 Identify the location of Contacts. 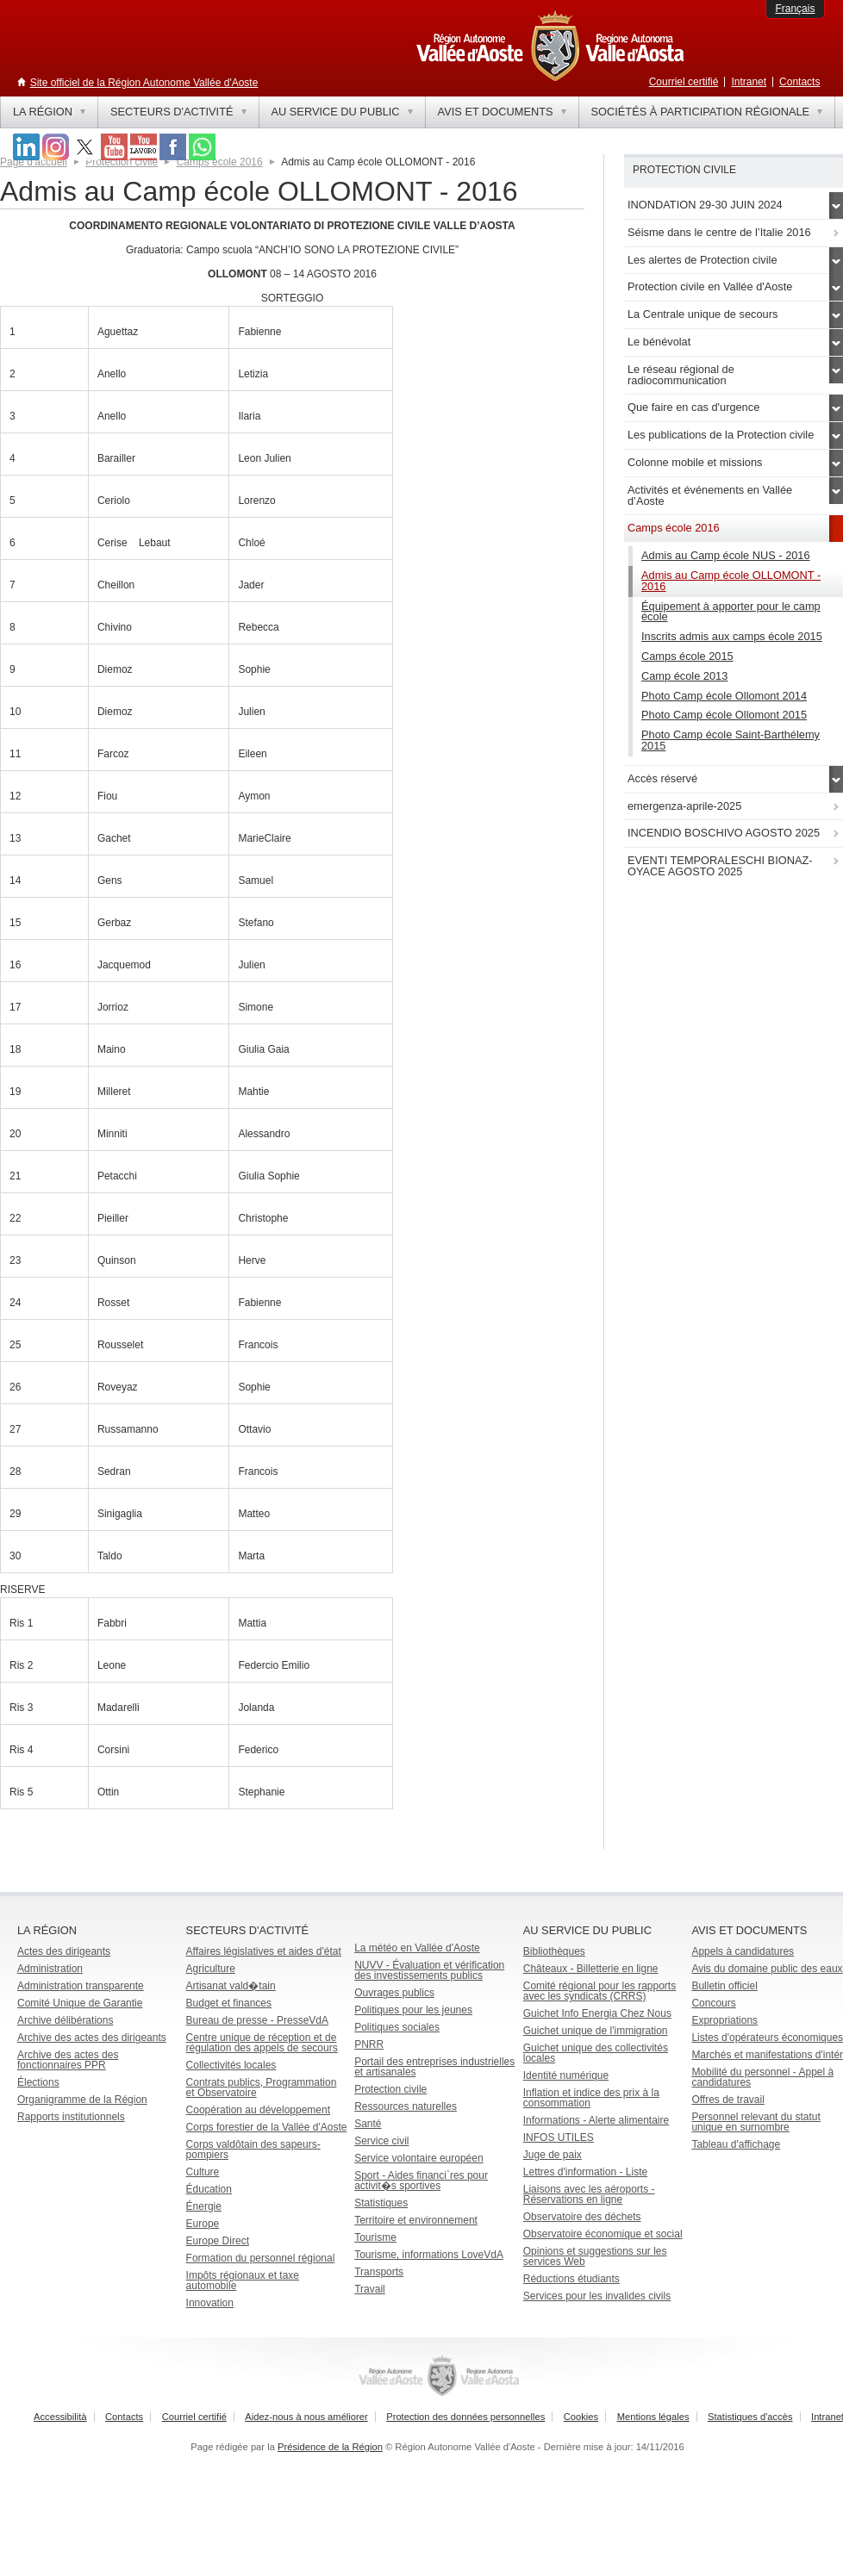
(799, 82).